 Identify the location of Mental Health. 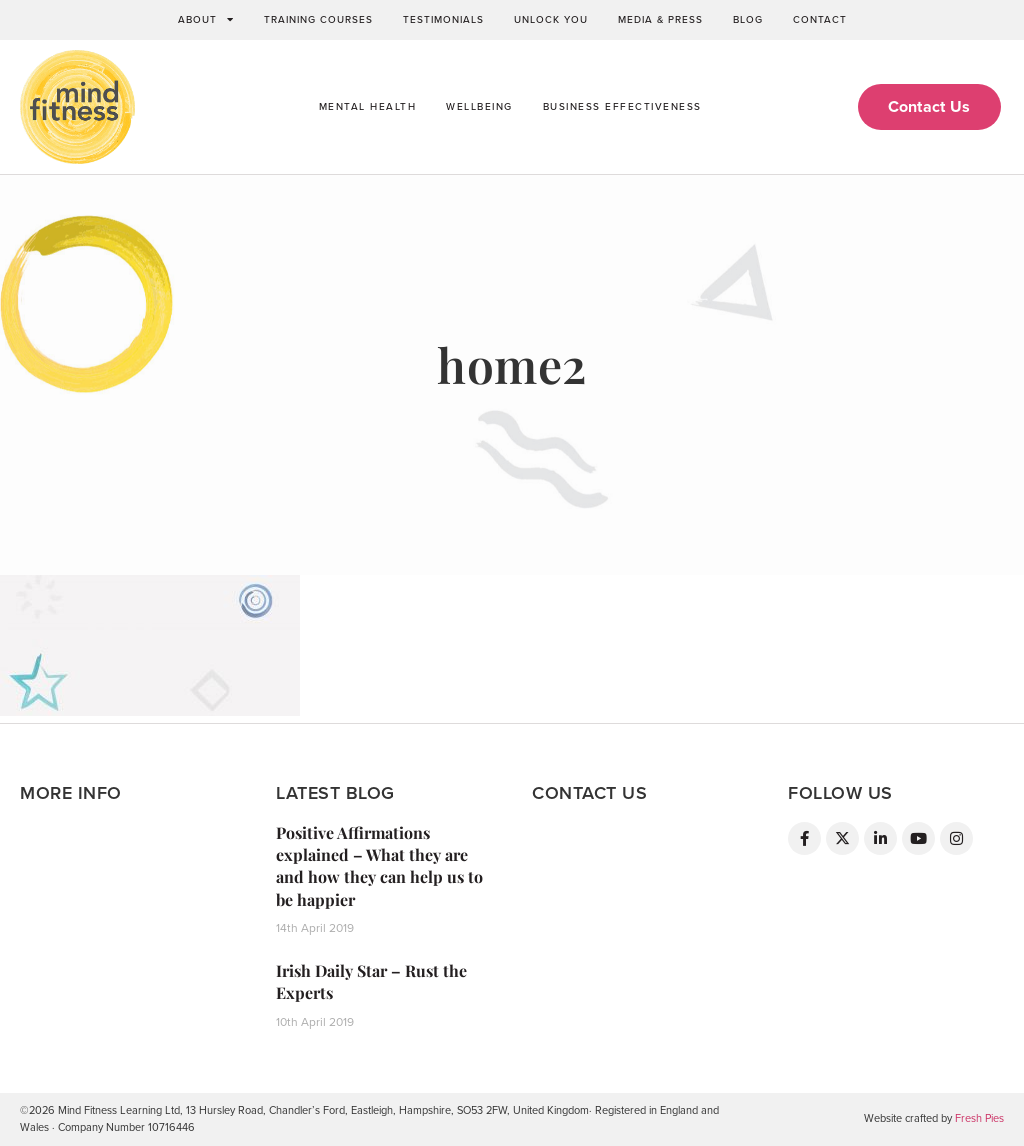
(368, 107).